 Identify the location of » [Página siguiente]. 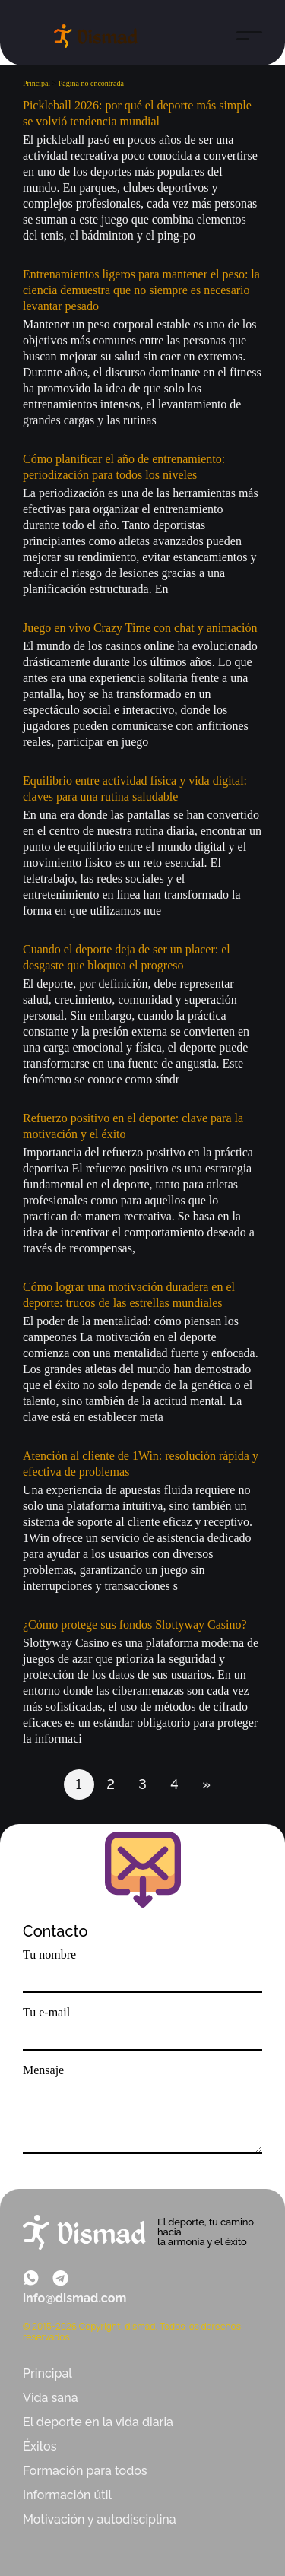
(206, 1784).